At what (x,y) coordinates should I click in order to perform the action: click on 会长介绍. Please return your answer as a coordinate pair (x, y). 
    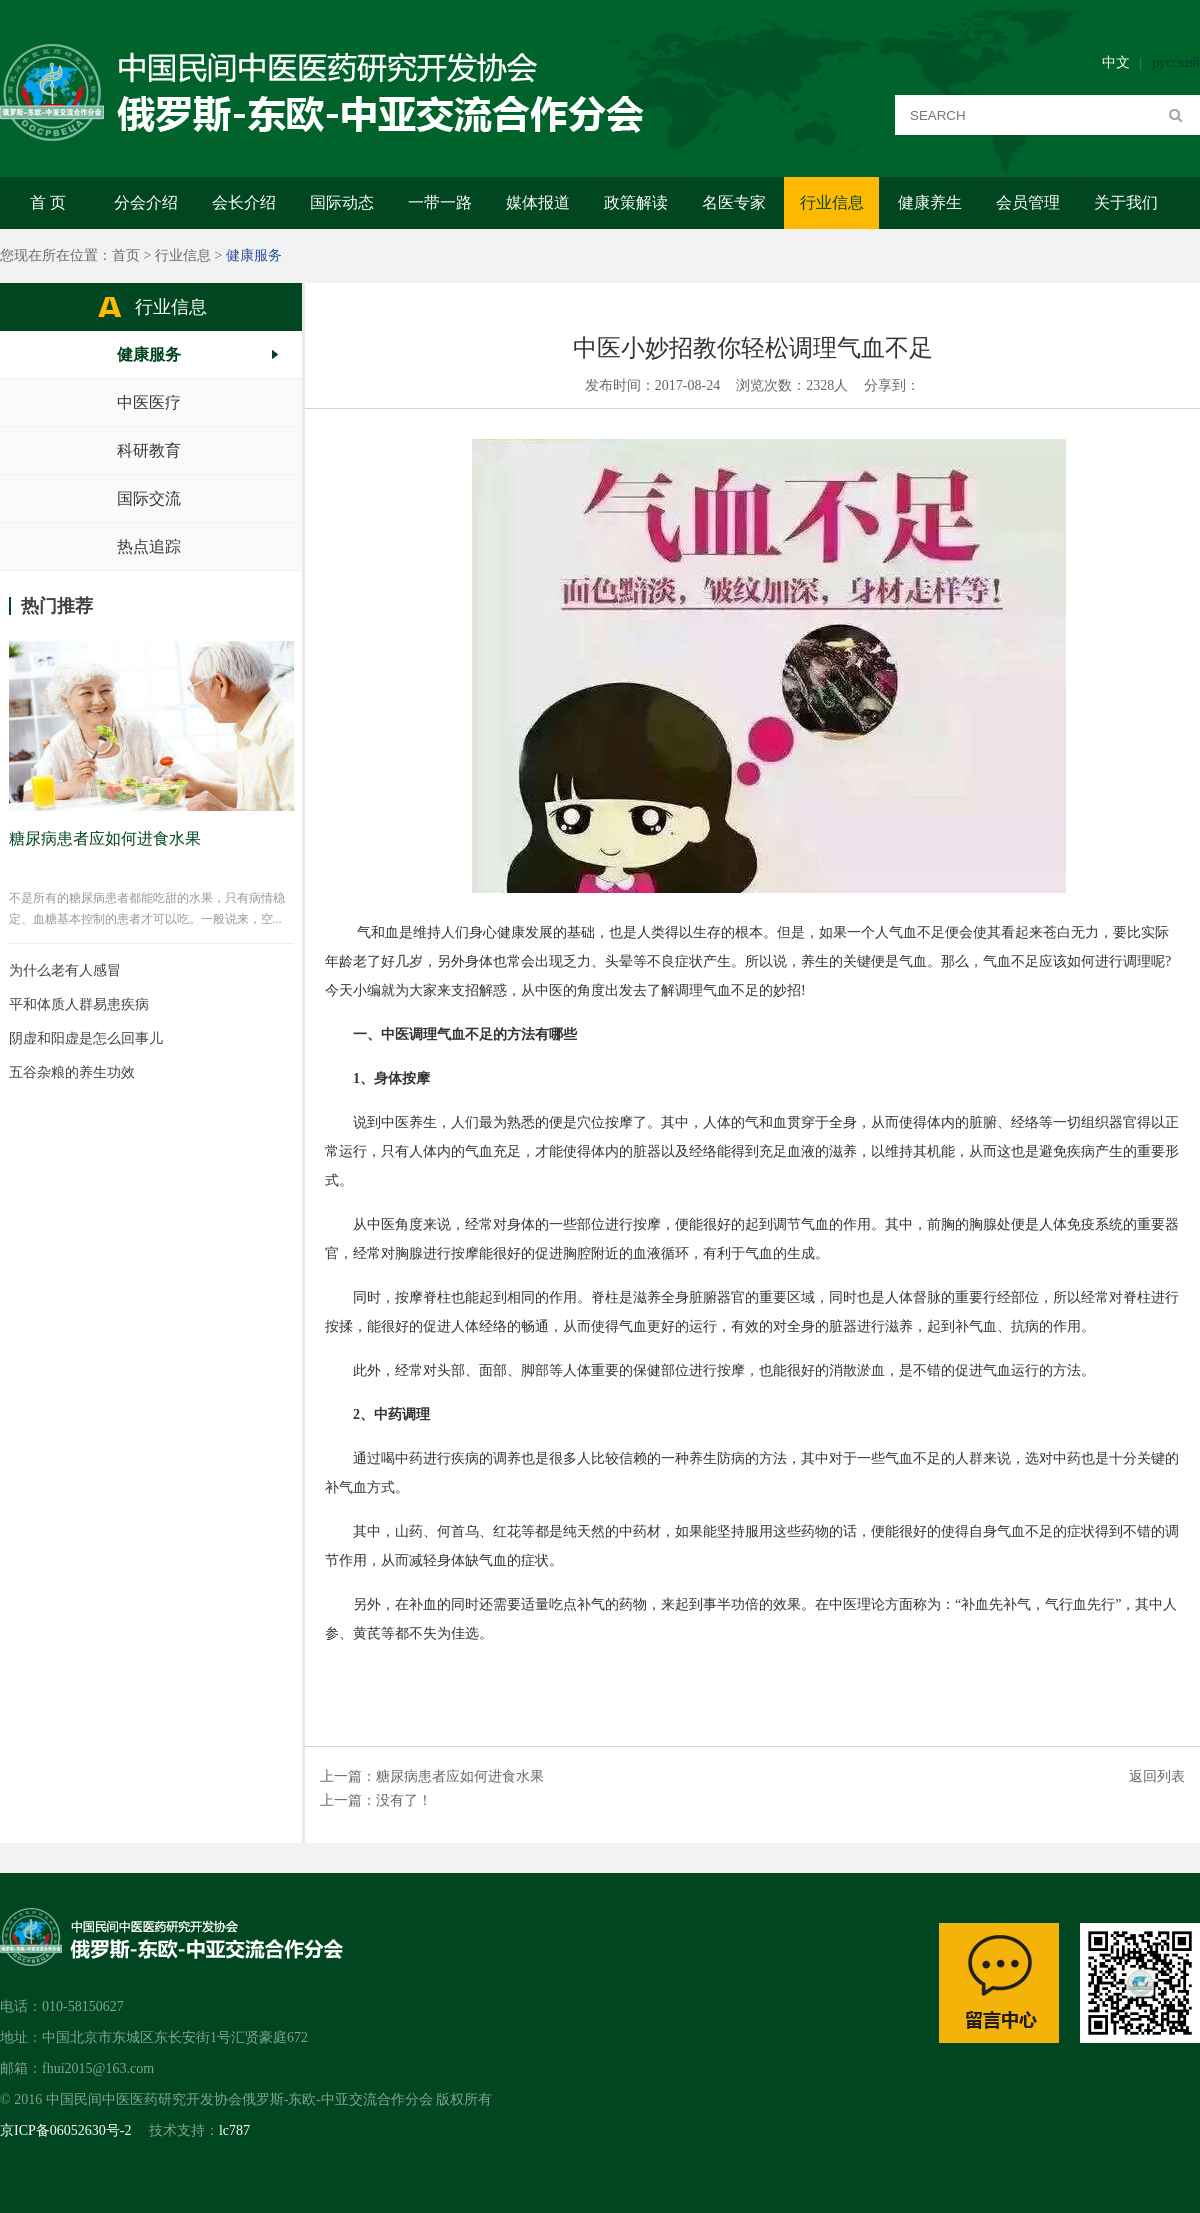
    Looking at the image, I should click on (244, 202).